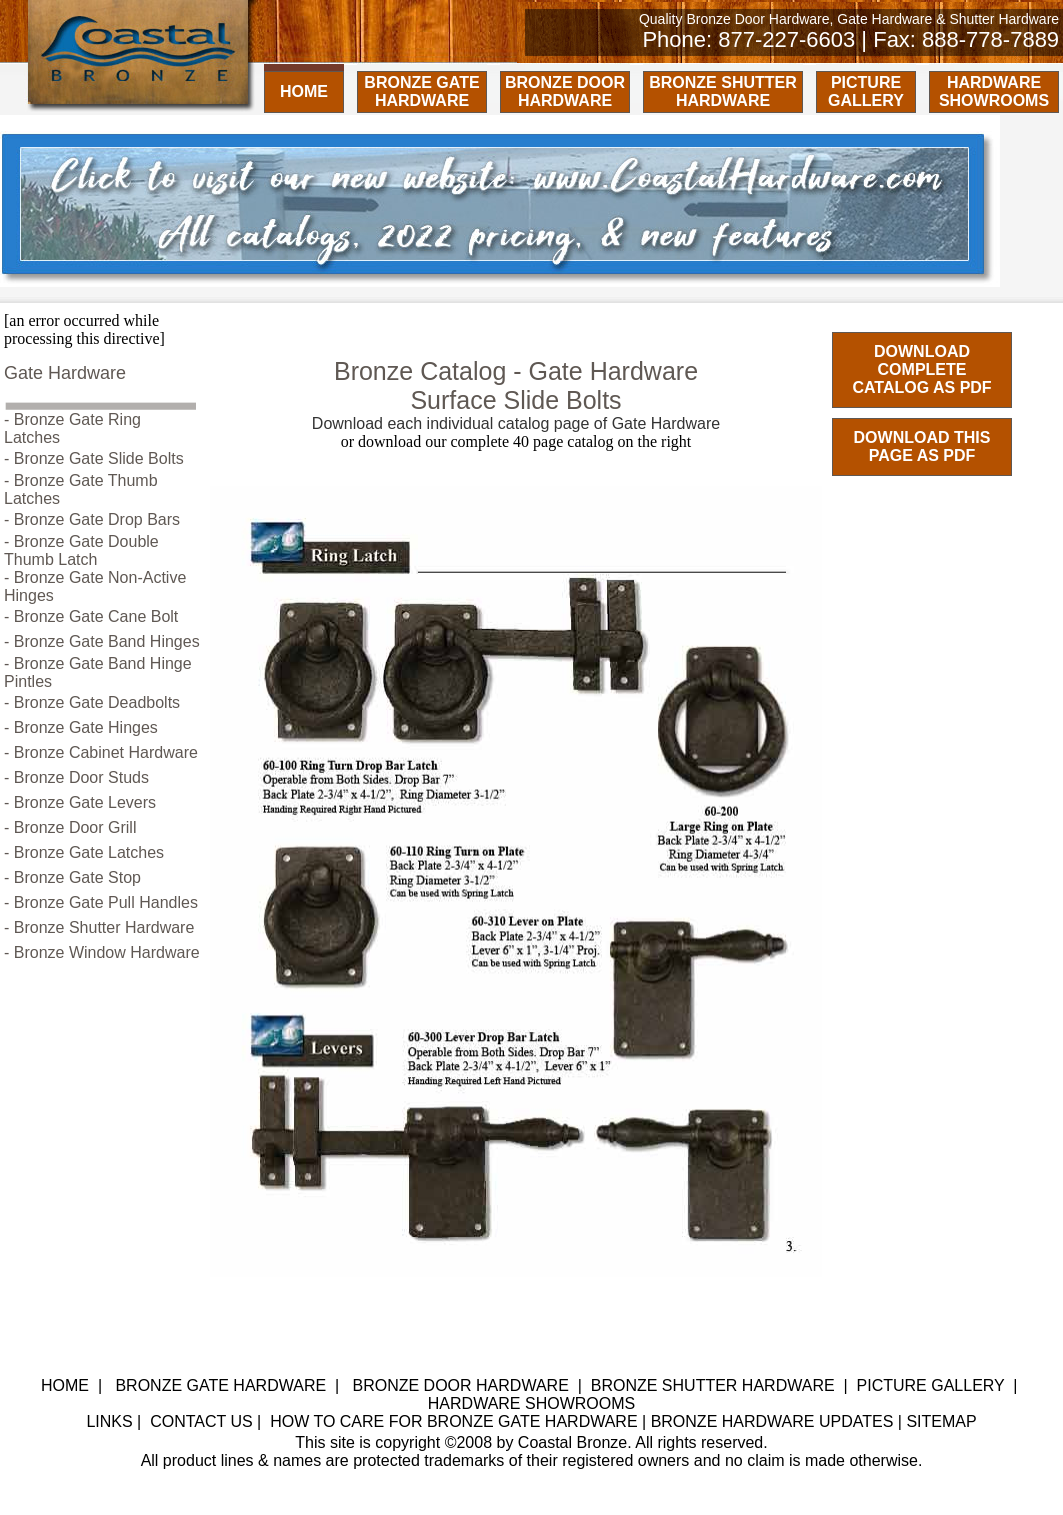 Image resolution: width=1063 pixels, height=1515 pixels. What do you see at coordinates (99, 927) in the screenshot?
I see `- Bronze Shutter Hardware` at bounding box center [99, 927].